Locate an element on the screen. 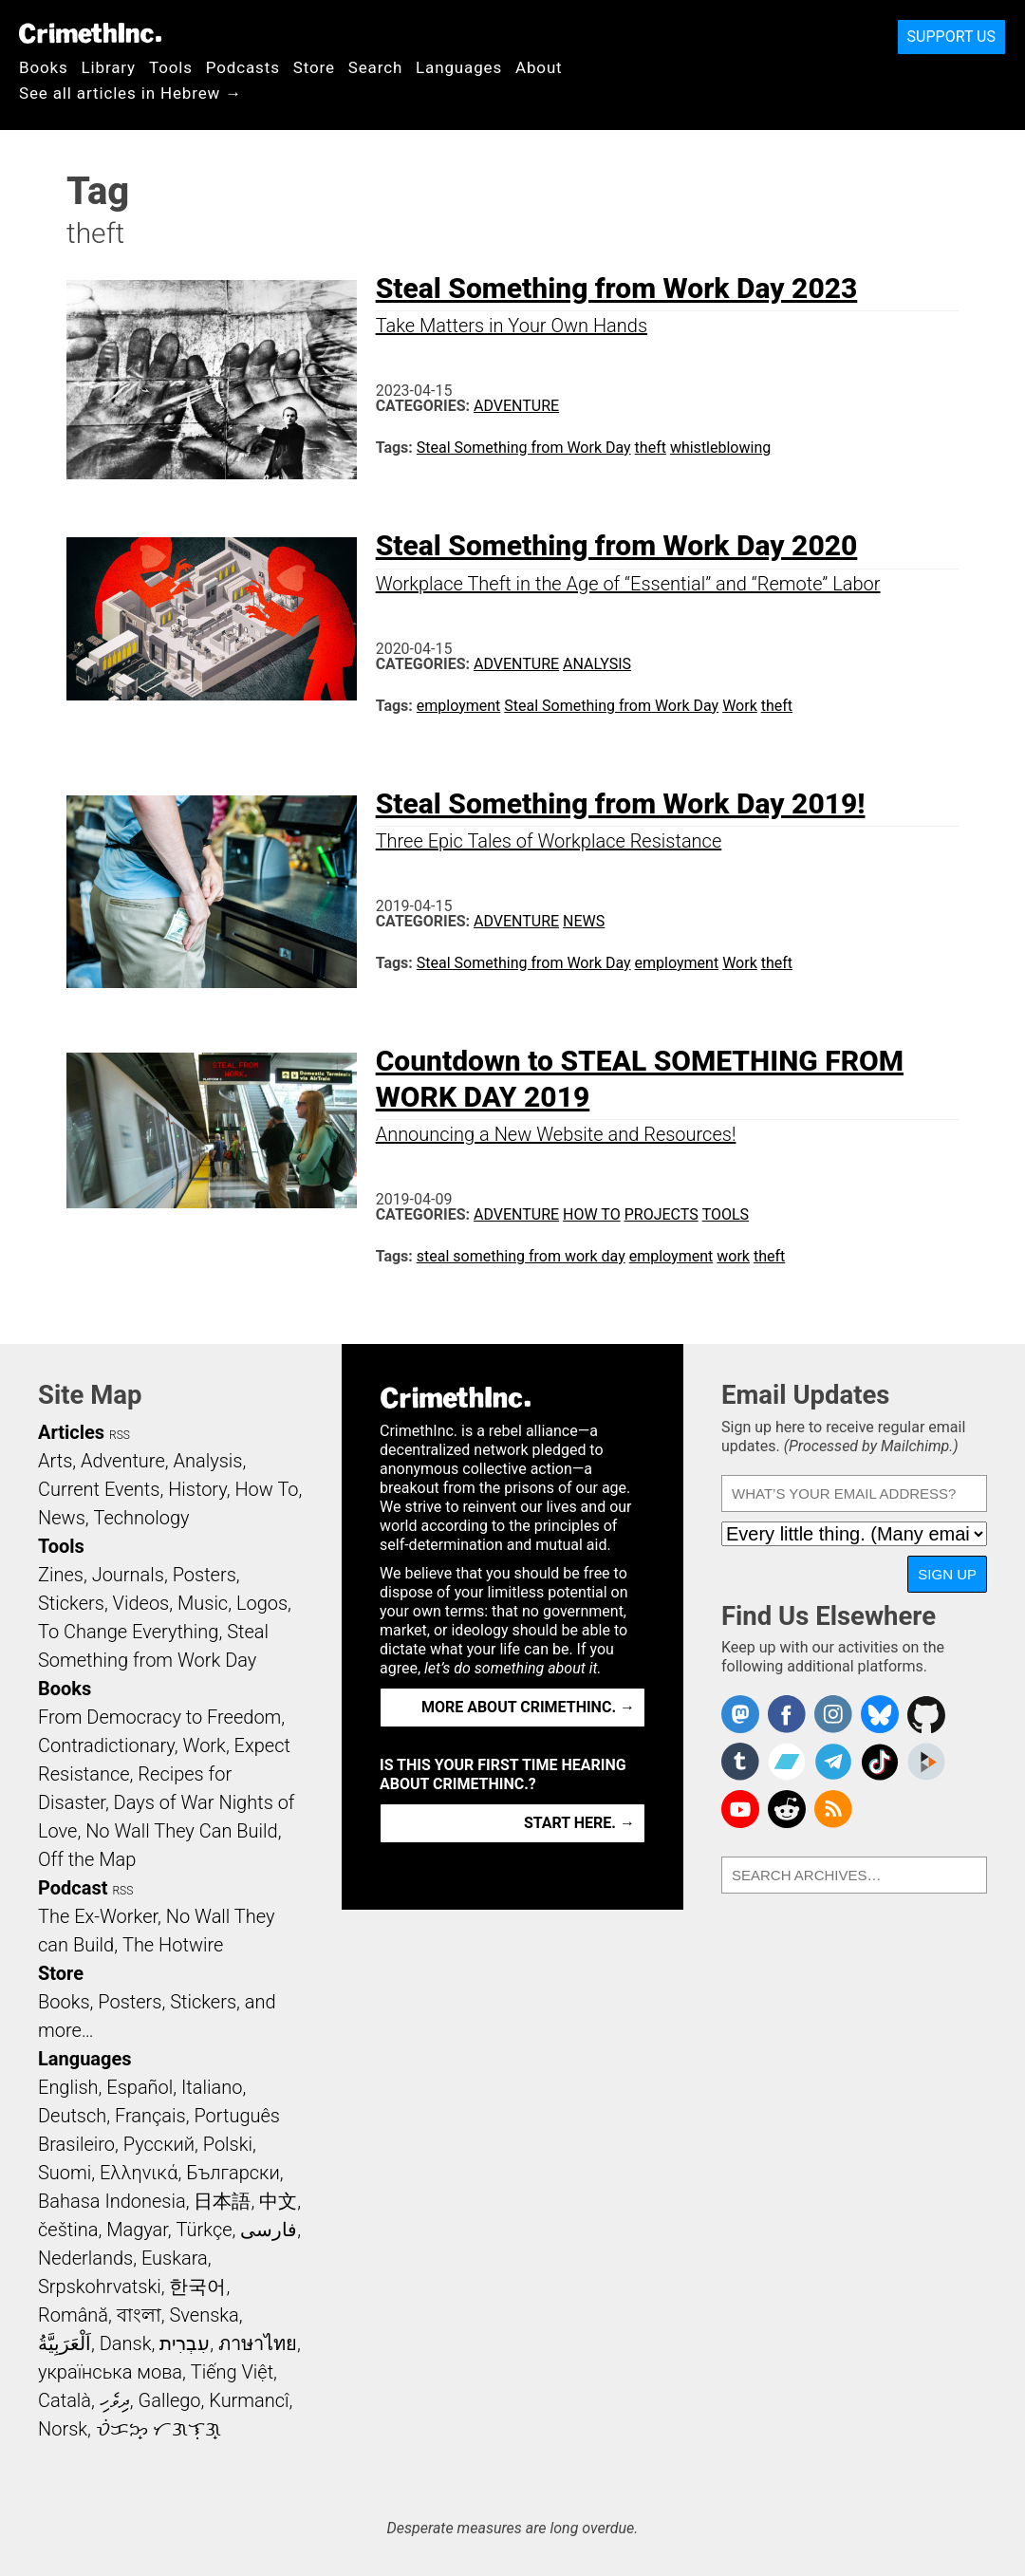 Image resolution: width=1025 pixels, height=2576 pixels. Català is located at coordinates (64, 2400).